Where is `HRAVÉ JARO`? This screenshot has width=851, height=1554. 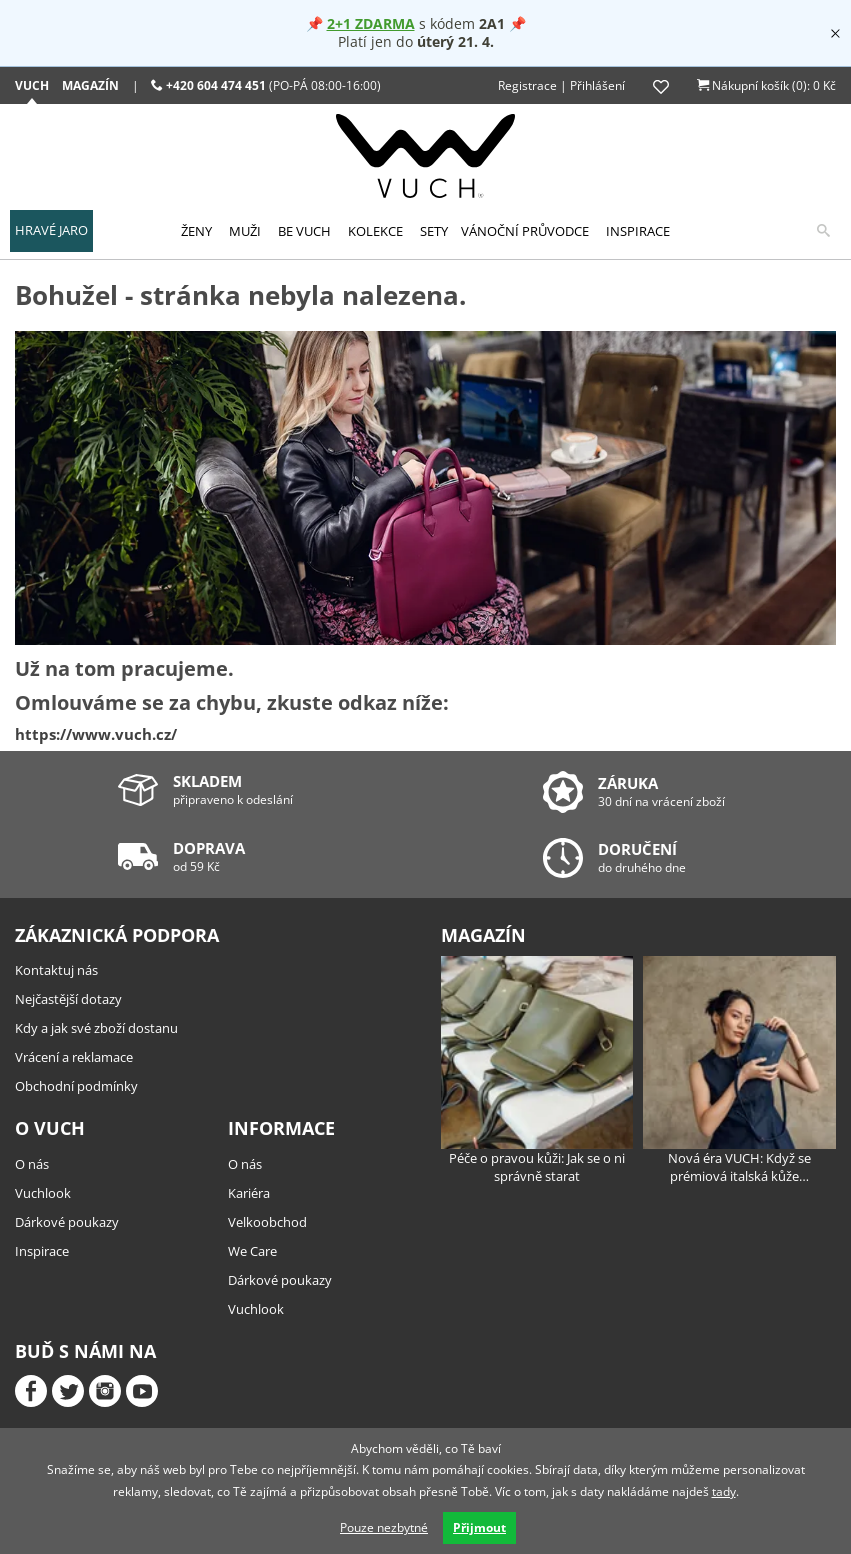
HRAVÉ JARO is located at coordinates (51, 230).